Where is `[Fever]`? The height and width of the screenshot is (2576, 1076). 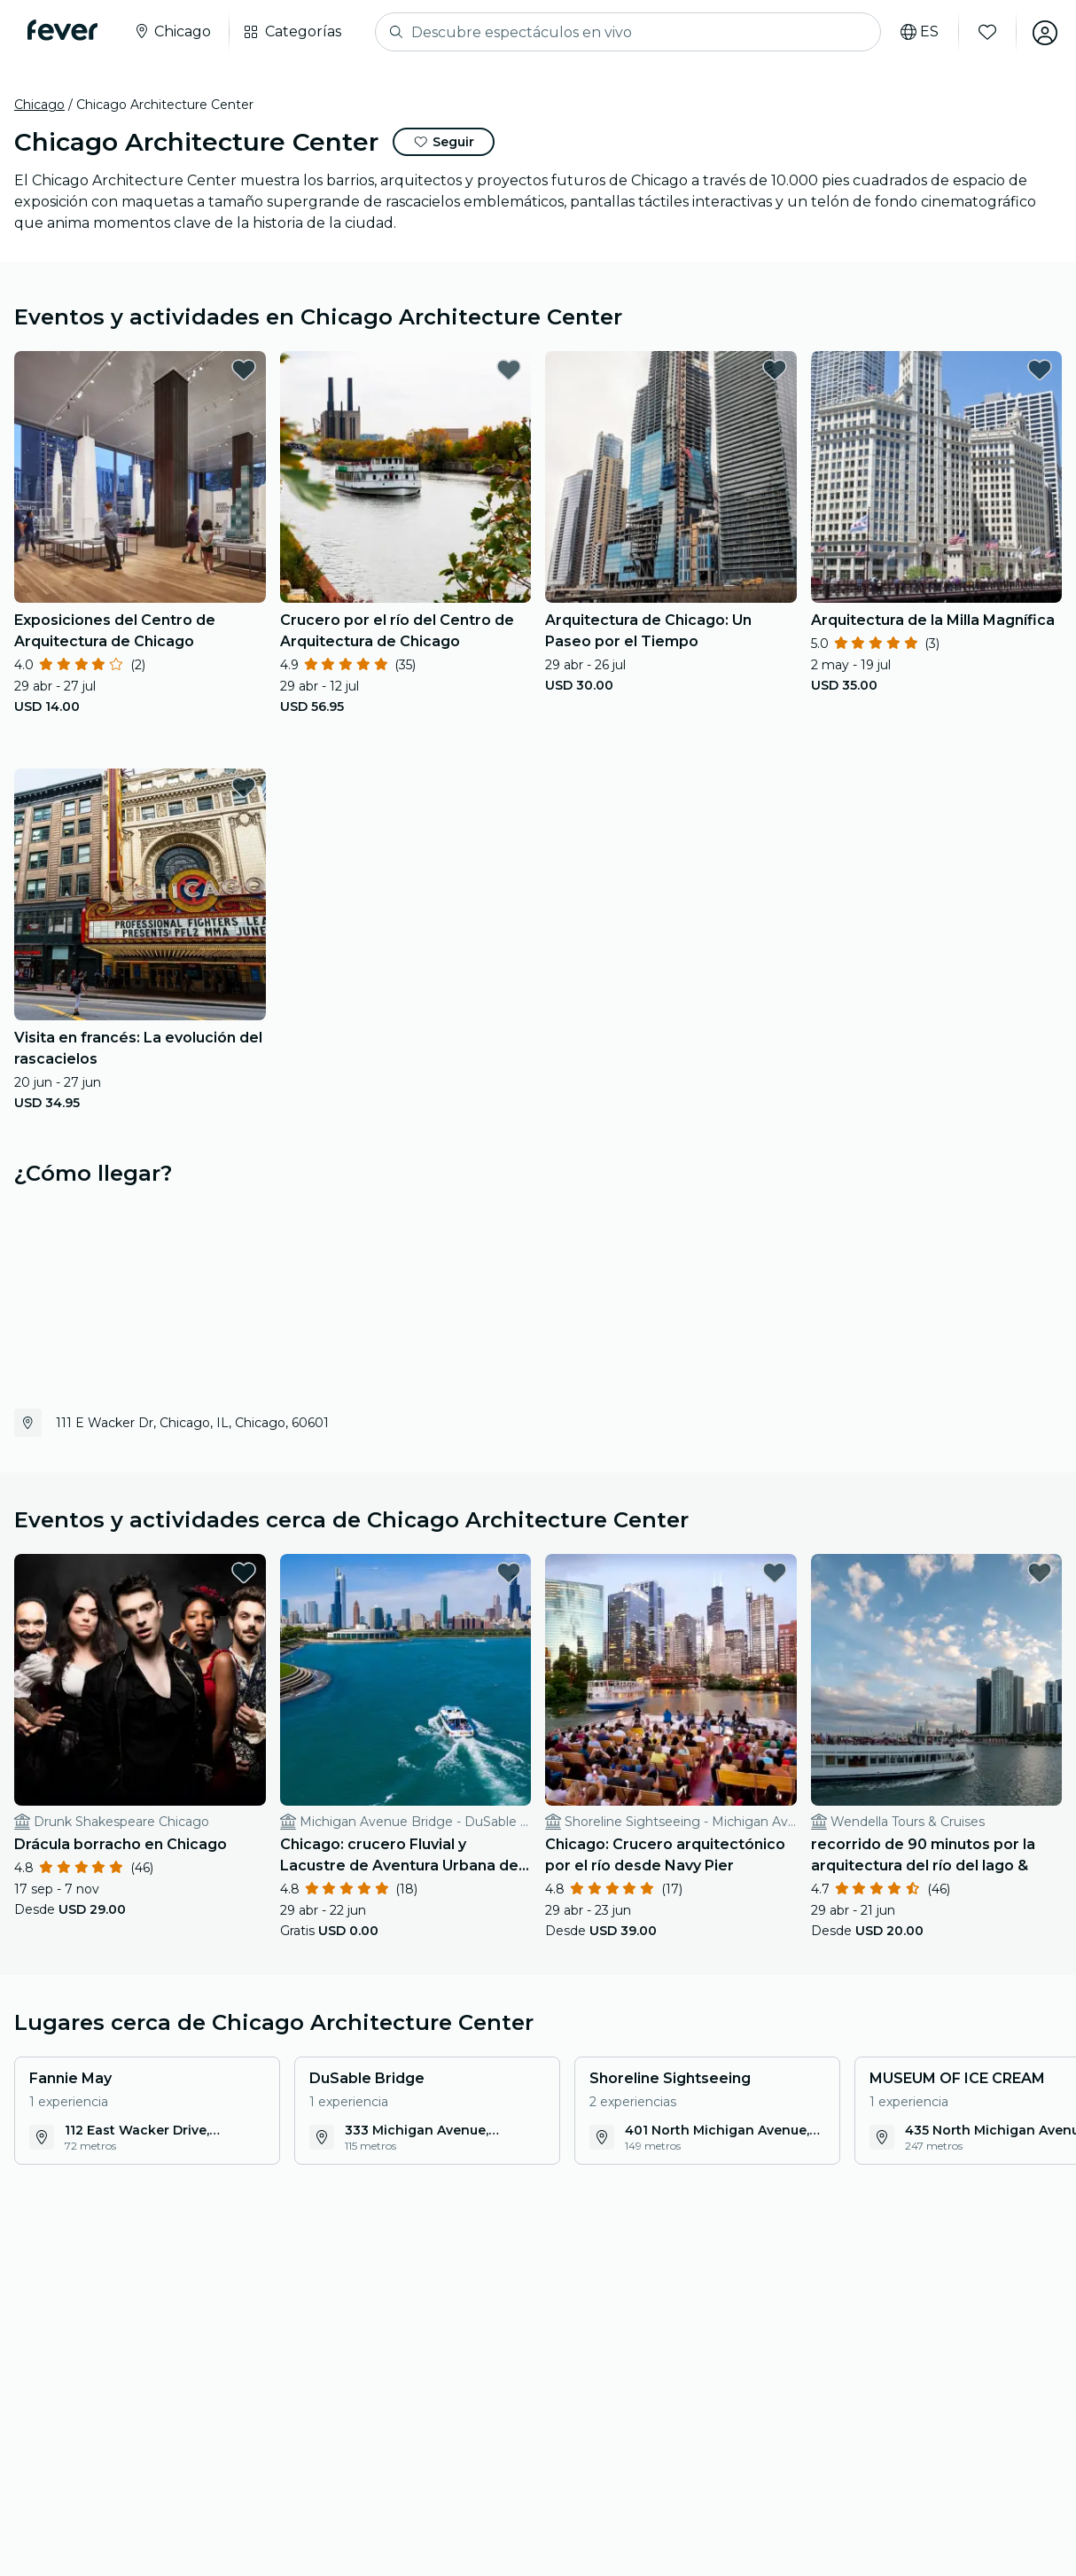
[Fever] is located at coordinates (63, 30).